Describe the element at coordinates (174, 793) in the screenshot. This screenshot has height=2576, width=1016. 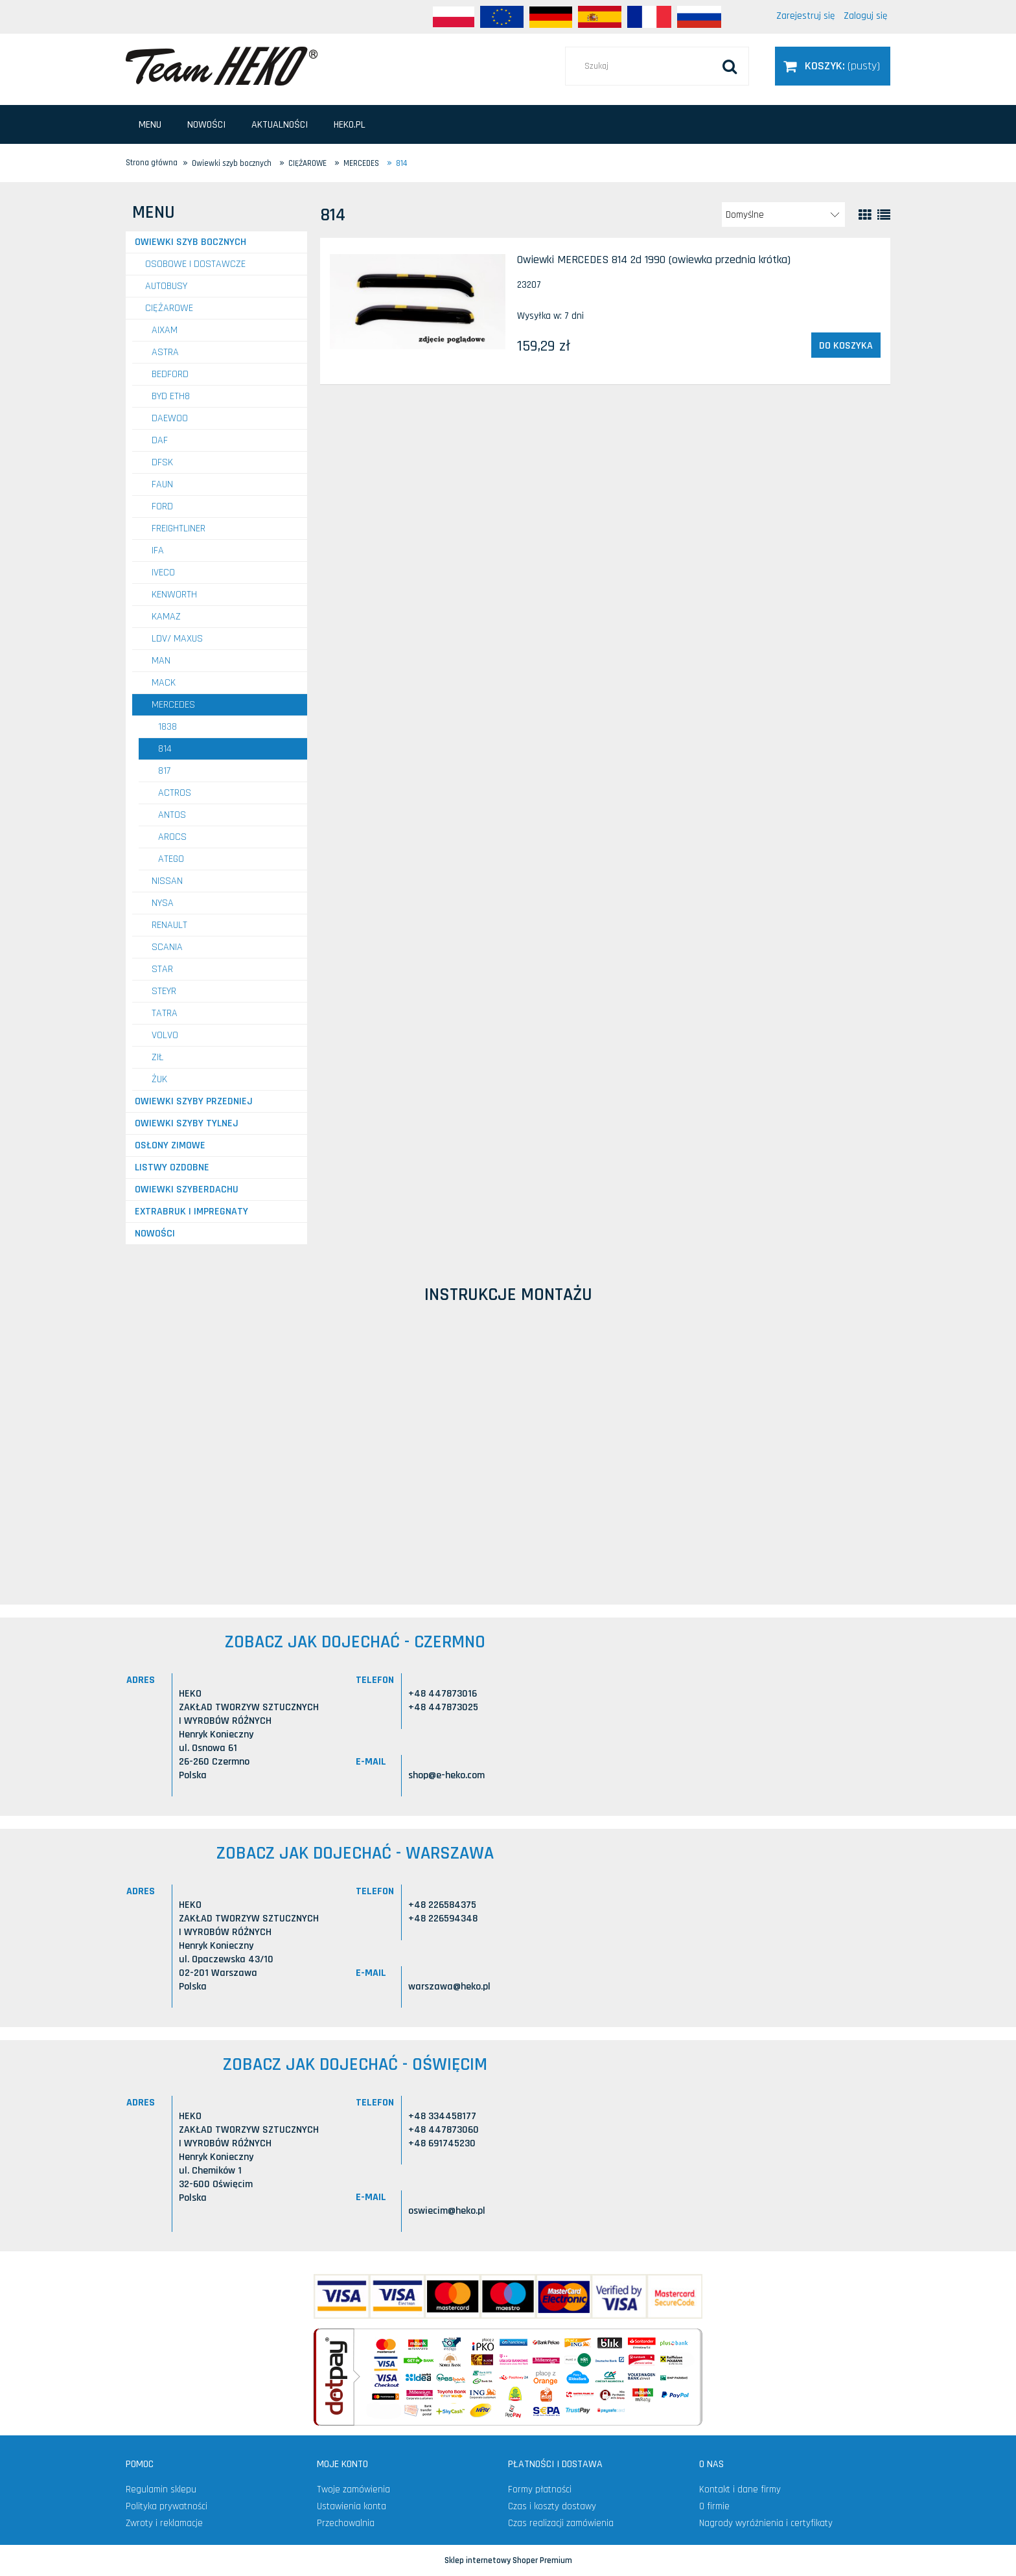
I see `Actros` at that location.